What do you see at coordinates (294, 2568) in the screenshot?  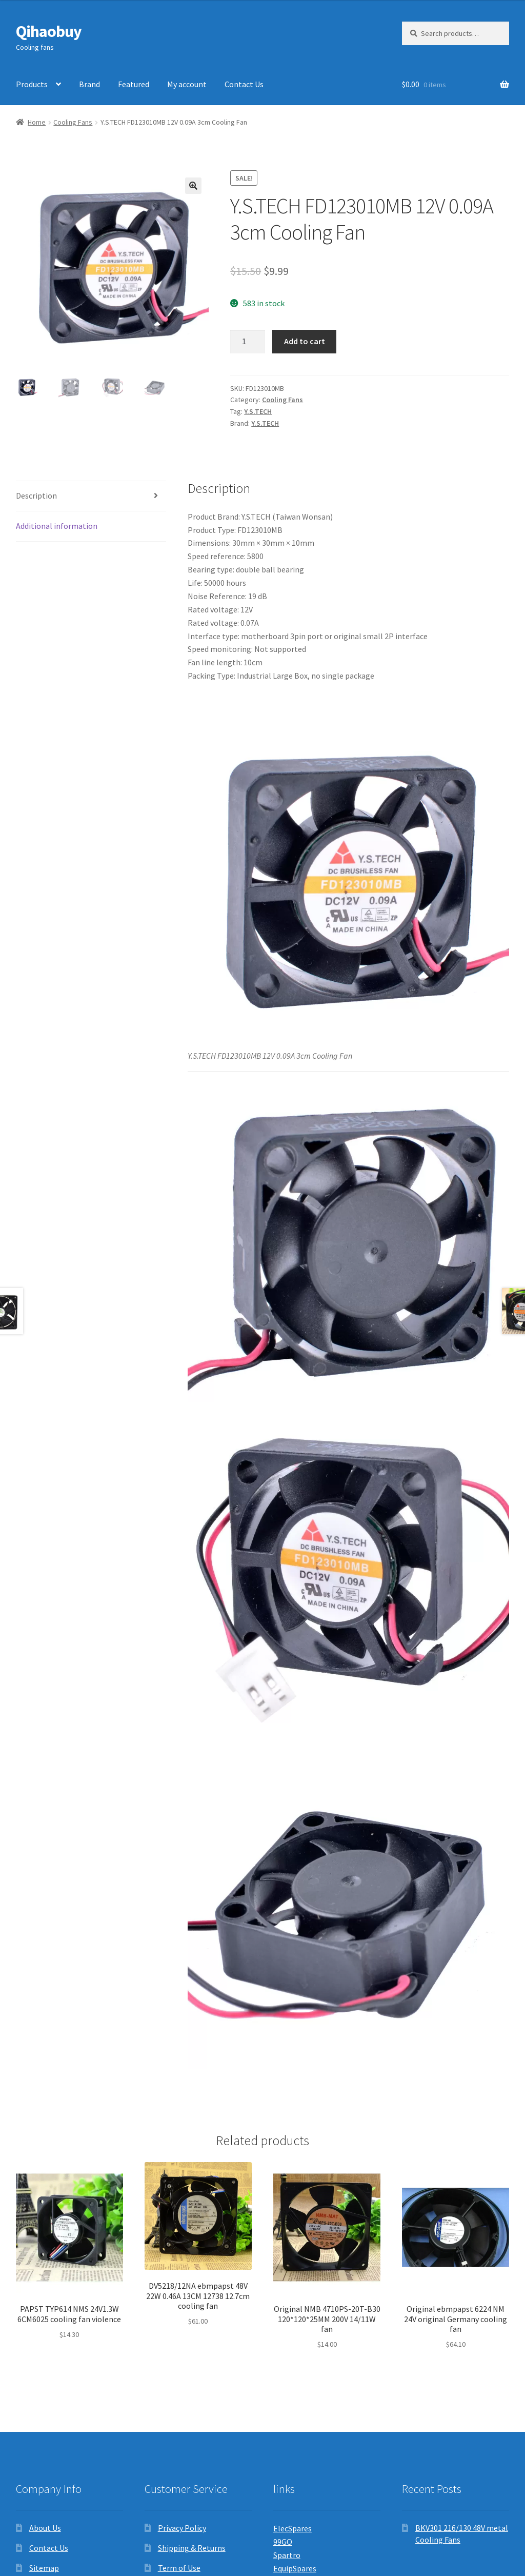 I see `EquipSpares` at bounding box center [294, 2568].